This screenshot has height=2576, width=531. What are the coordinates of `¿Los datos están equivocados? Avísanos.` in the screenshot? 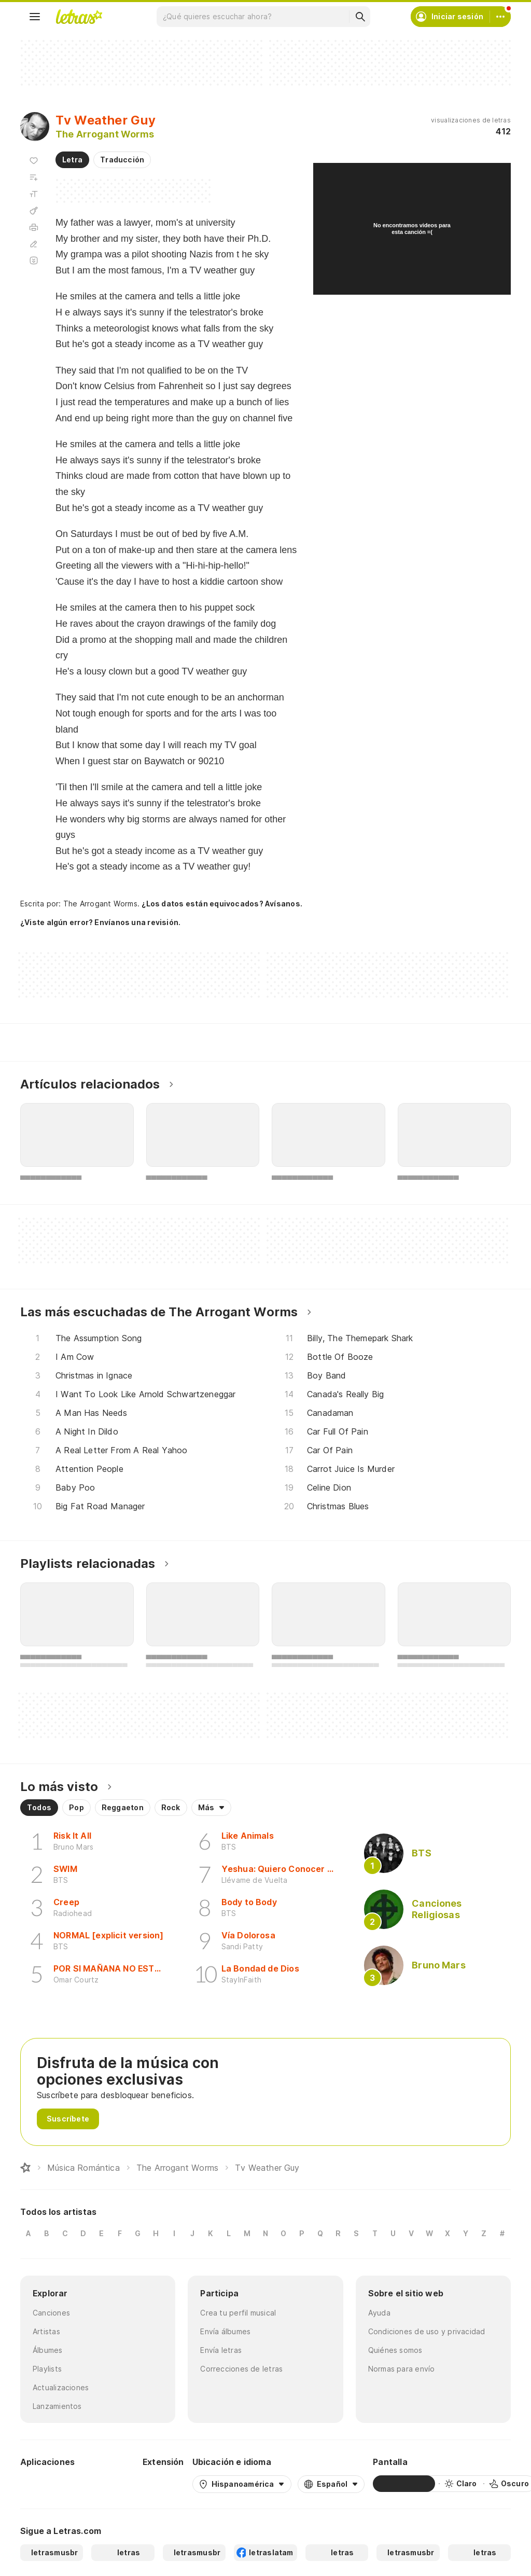 It's located at (222, 903).